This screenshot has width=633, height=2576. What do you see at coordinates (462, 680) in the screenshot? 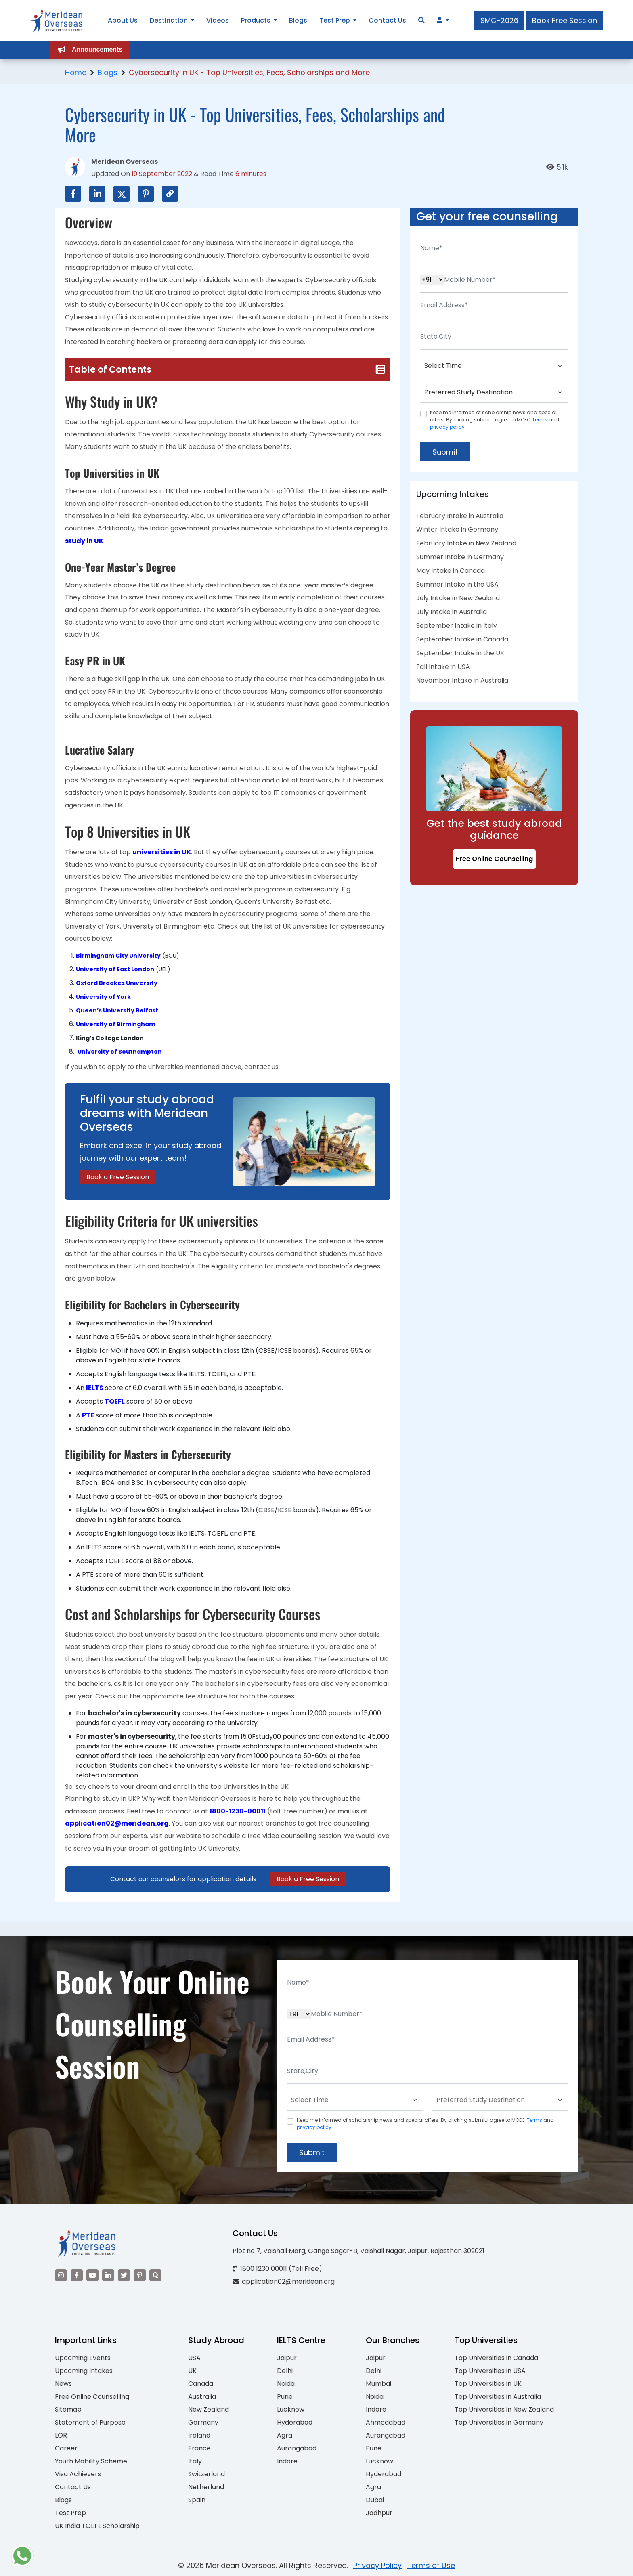
I see `November Intake in Australia` at bounding box center [462, 680].